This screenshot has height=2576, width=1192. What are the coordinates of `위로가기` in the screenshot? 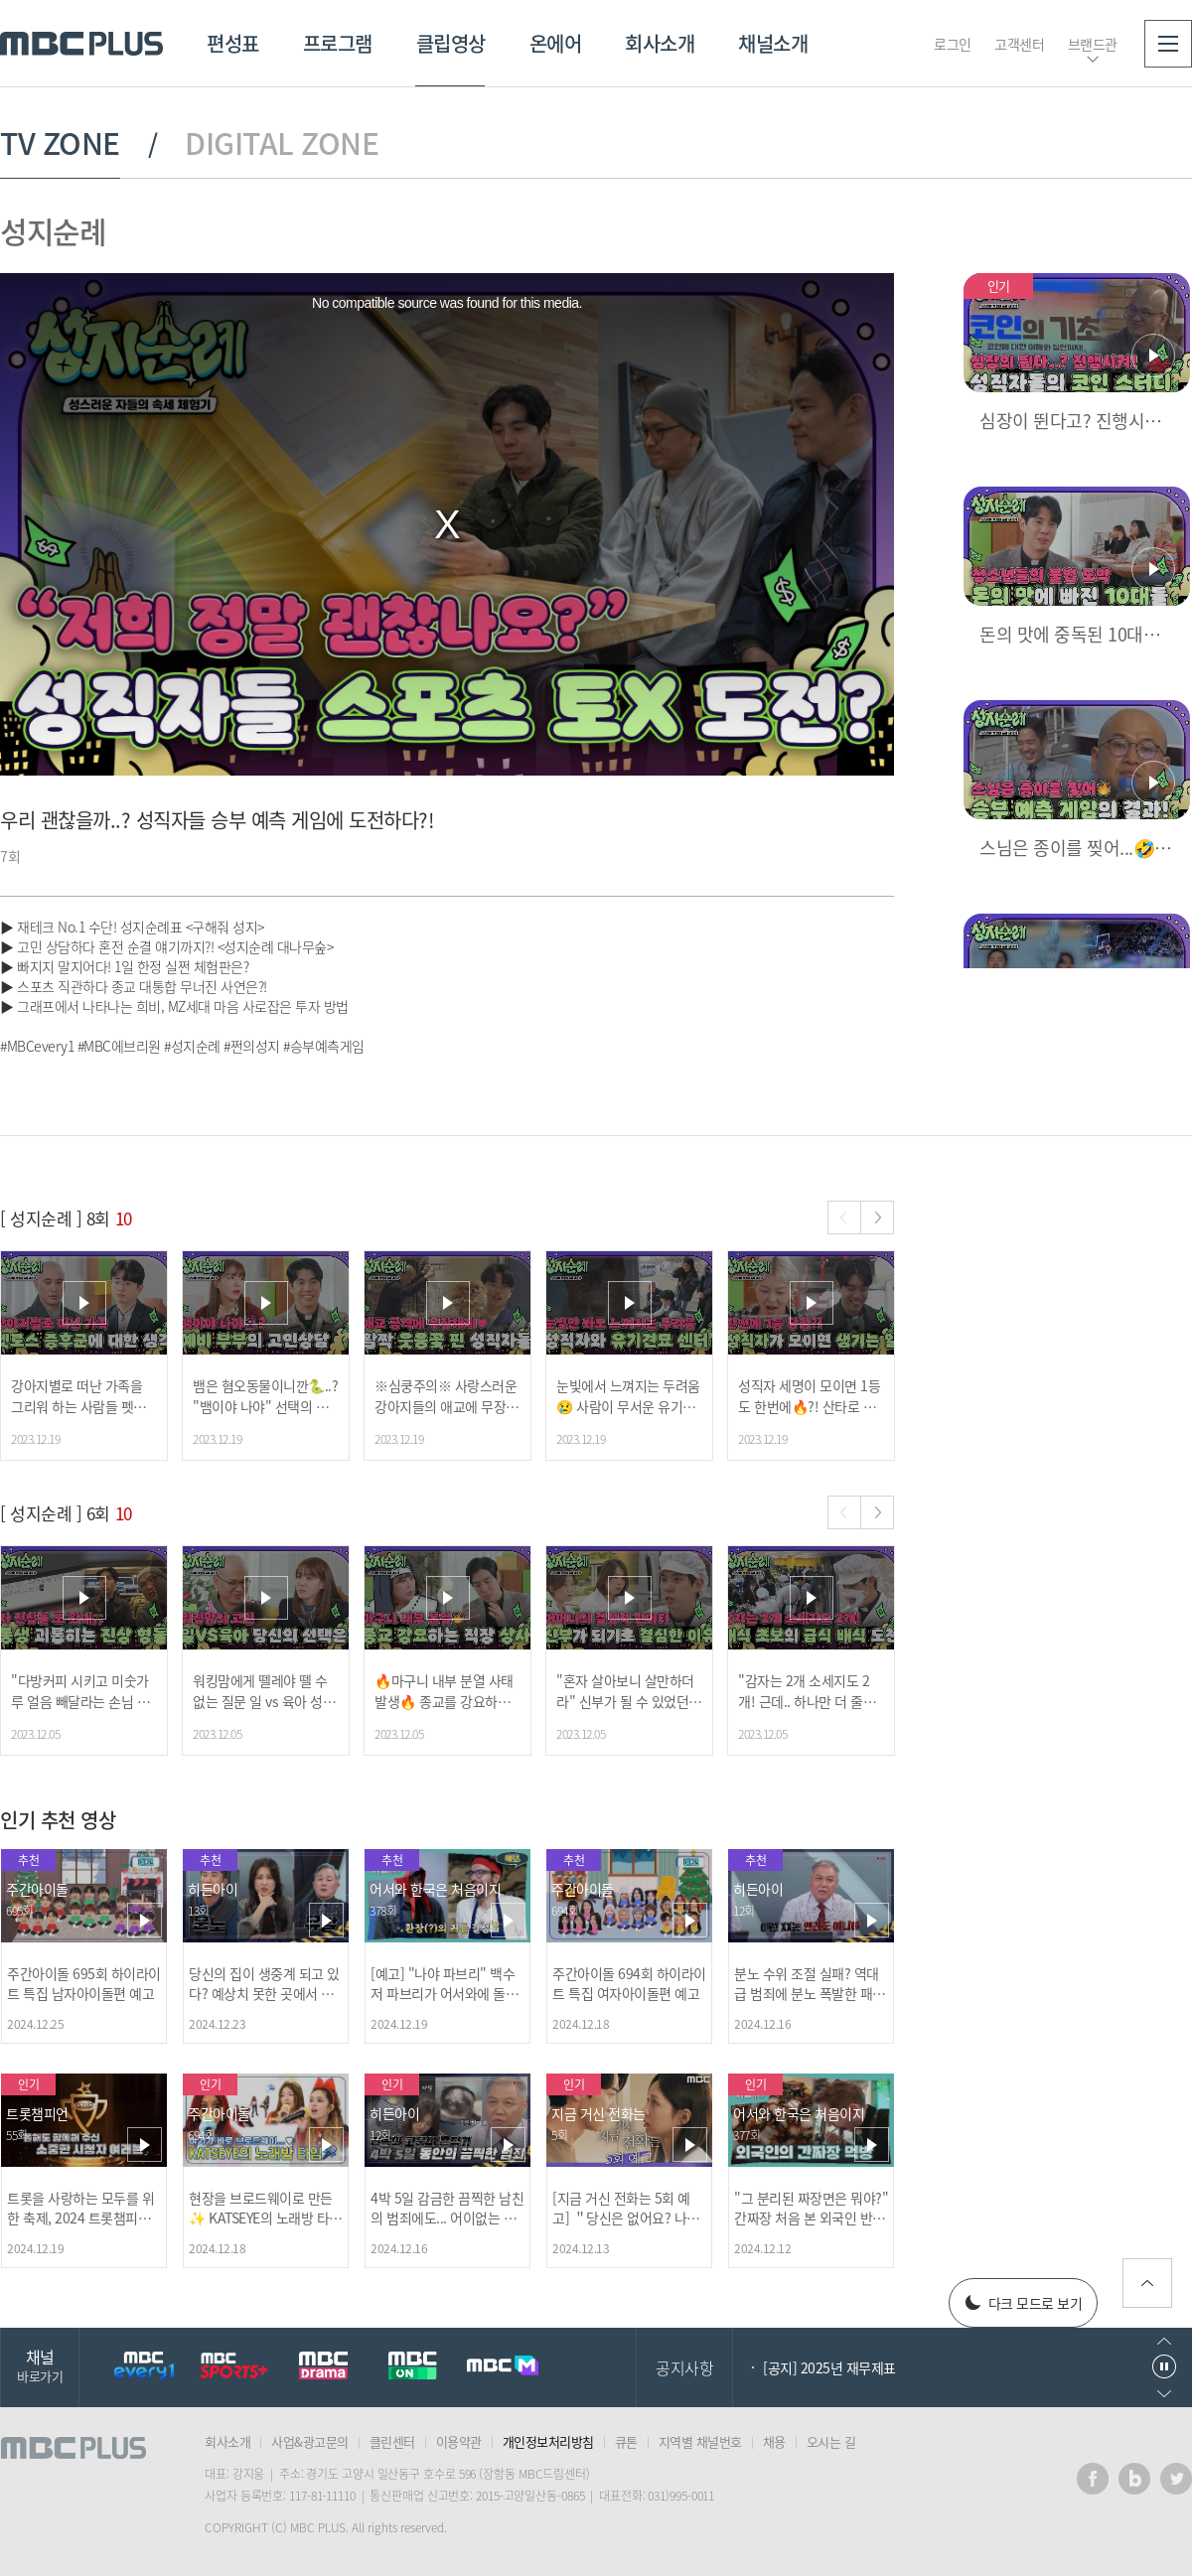 It's located at (1147, 2283).